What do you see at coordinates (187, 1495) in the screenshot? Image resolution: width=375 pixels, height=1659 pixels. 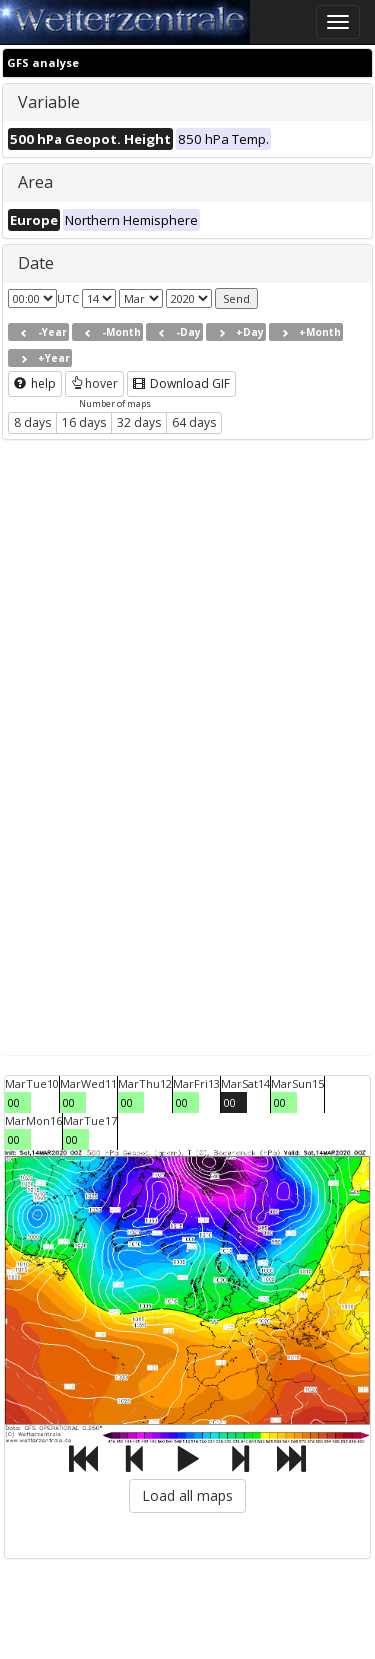 I see `Load all maps` at bounding box center [187, 1495].